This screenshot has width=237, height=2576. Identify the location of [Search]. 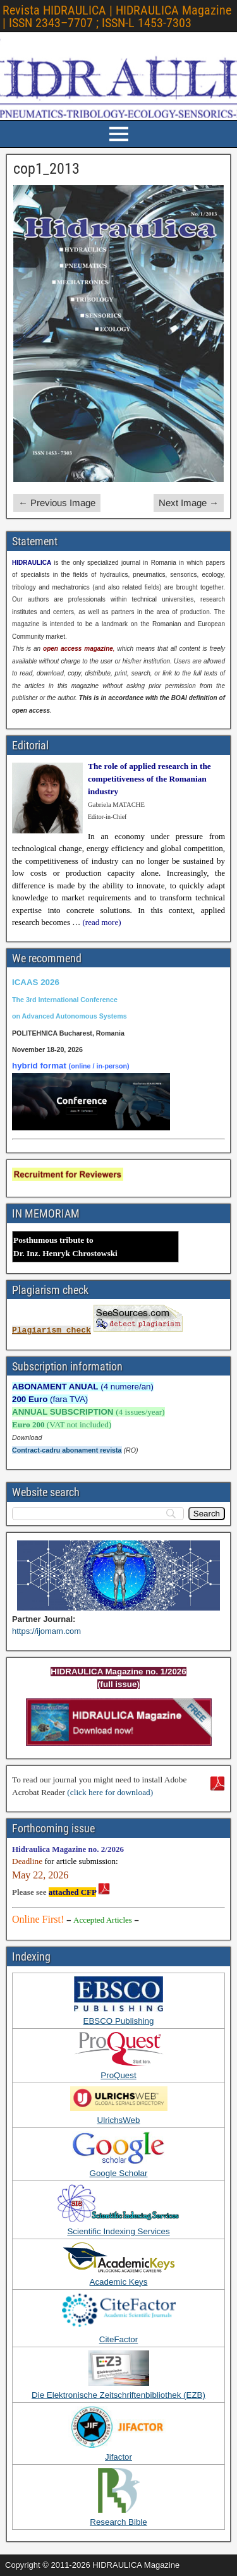
(206, 1513).